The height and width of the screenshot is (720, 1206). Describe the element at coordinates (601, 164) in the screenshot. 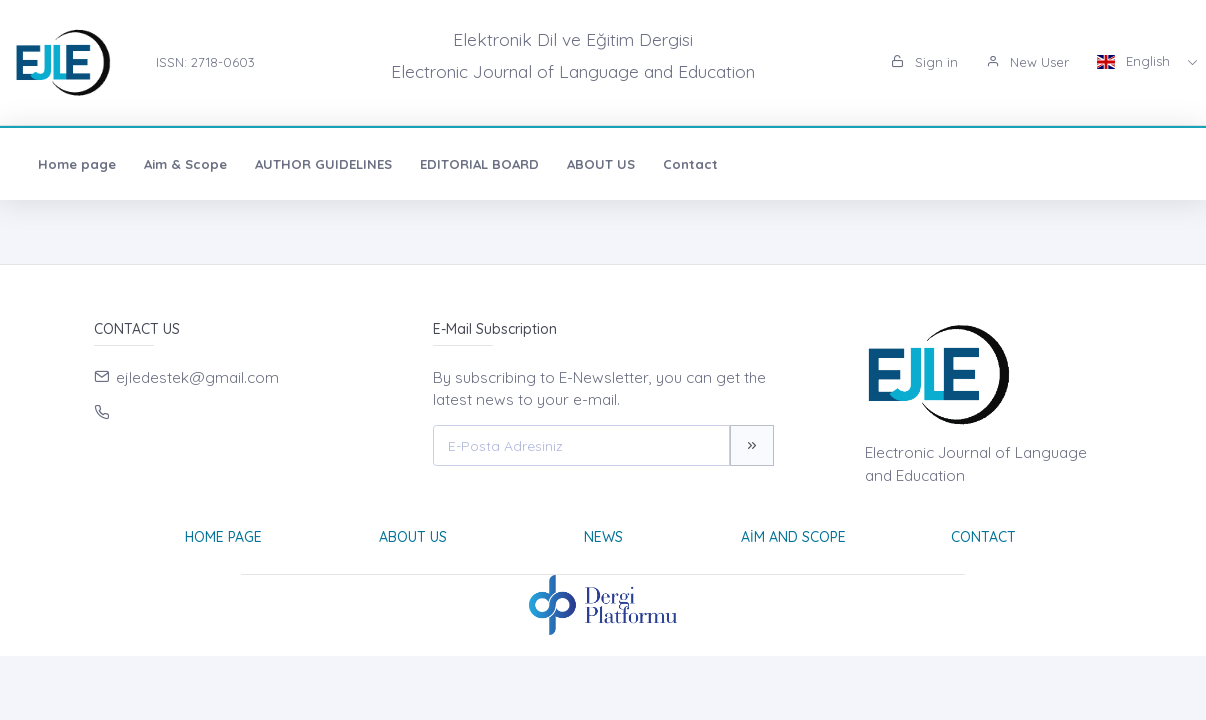

I see `ABOUT US` at that location.